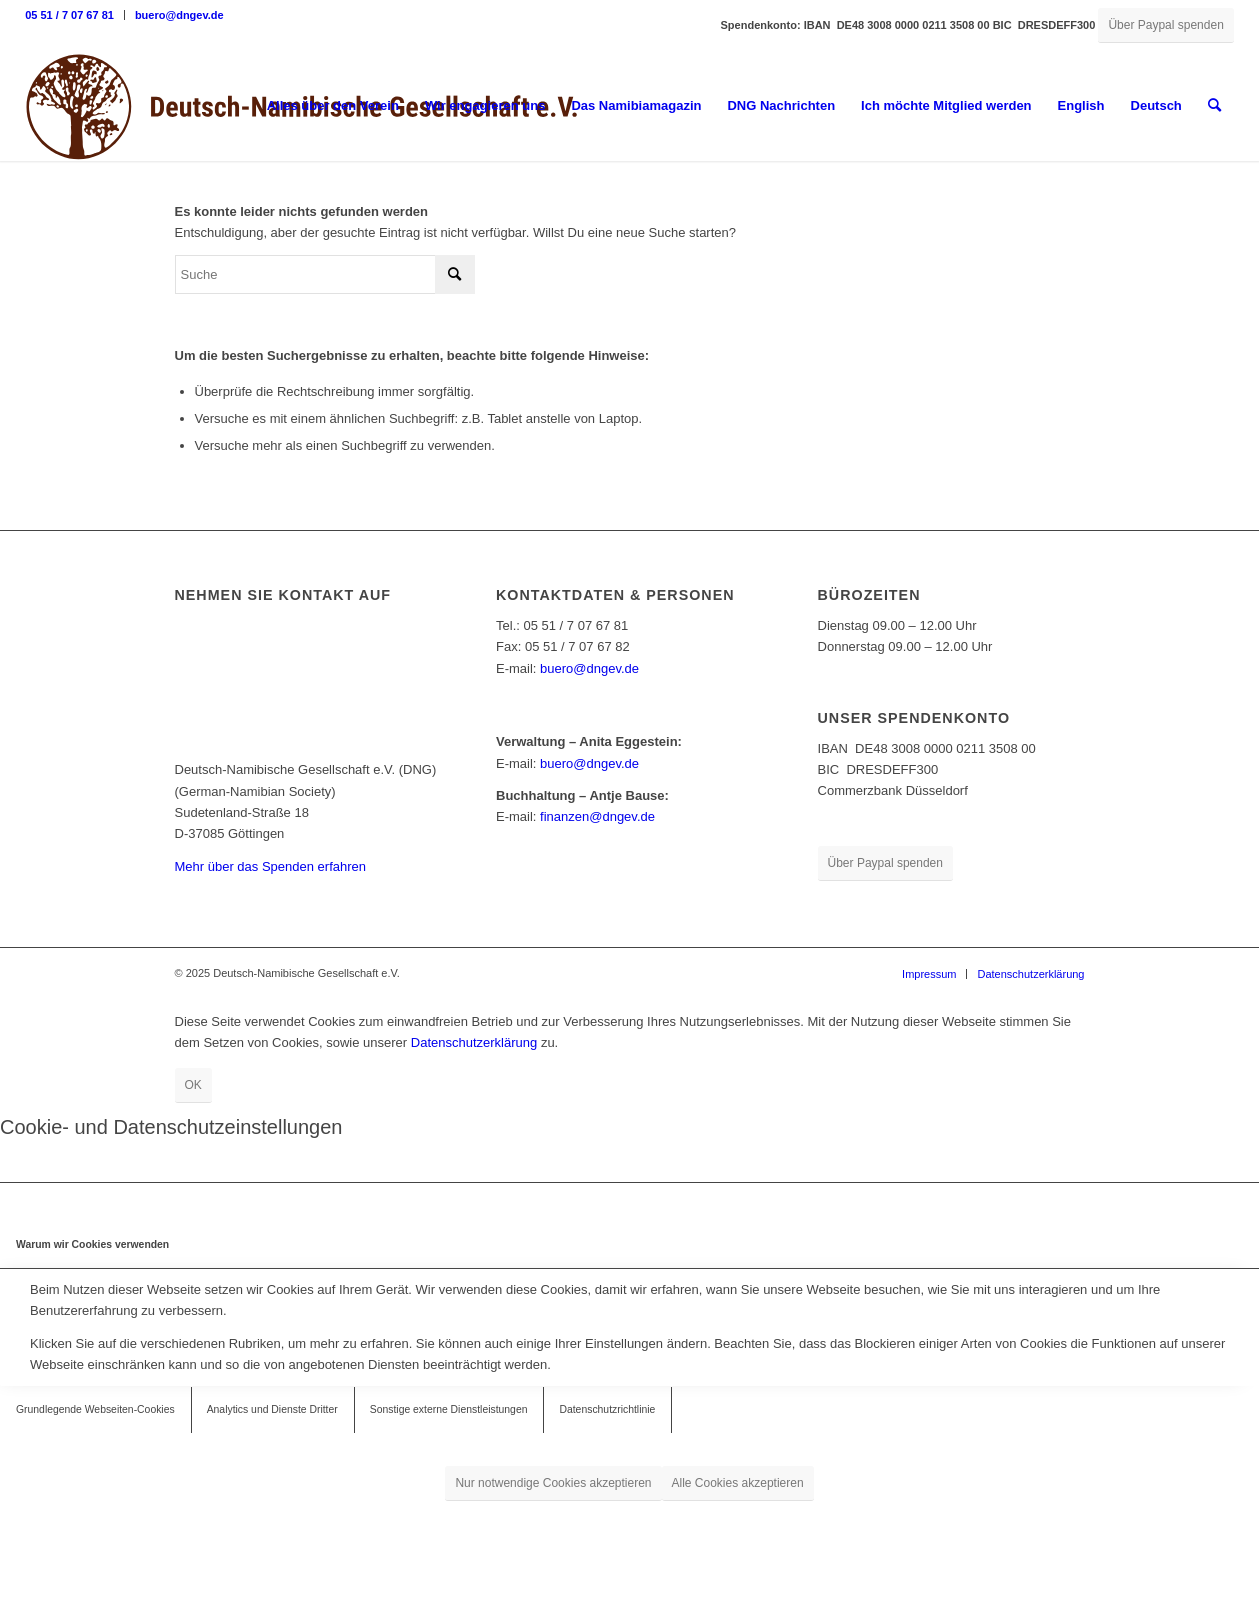 This screenshot has height=1599, width=1259. Describe the element at coordinates (1156, 105) in the screenshot. I see `Deutsch` at that location.